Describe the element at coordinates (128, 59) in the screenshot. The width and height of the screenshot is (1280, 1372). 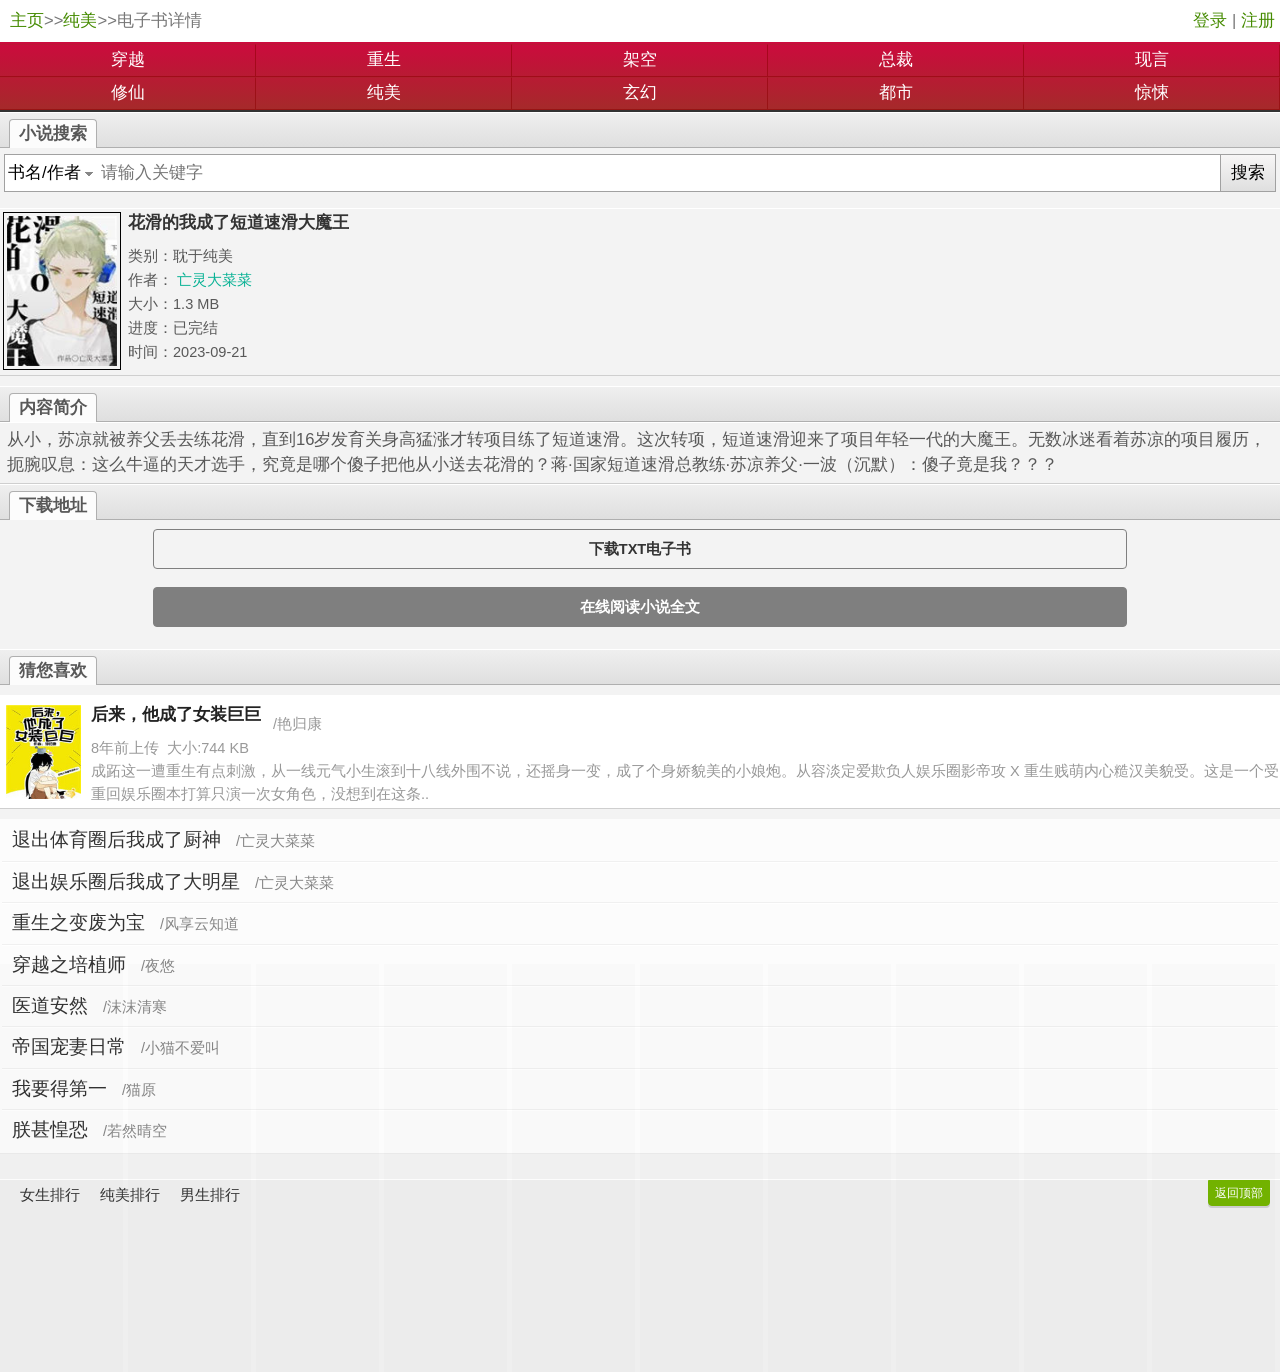
I see `穿越` at that location.